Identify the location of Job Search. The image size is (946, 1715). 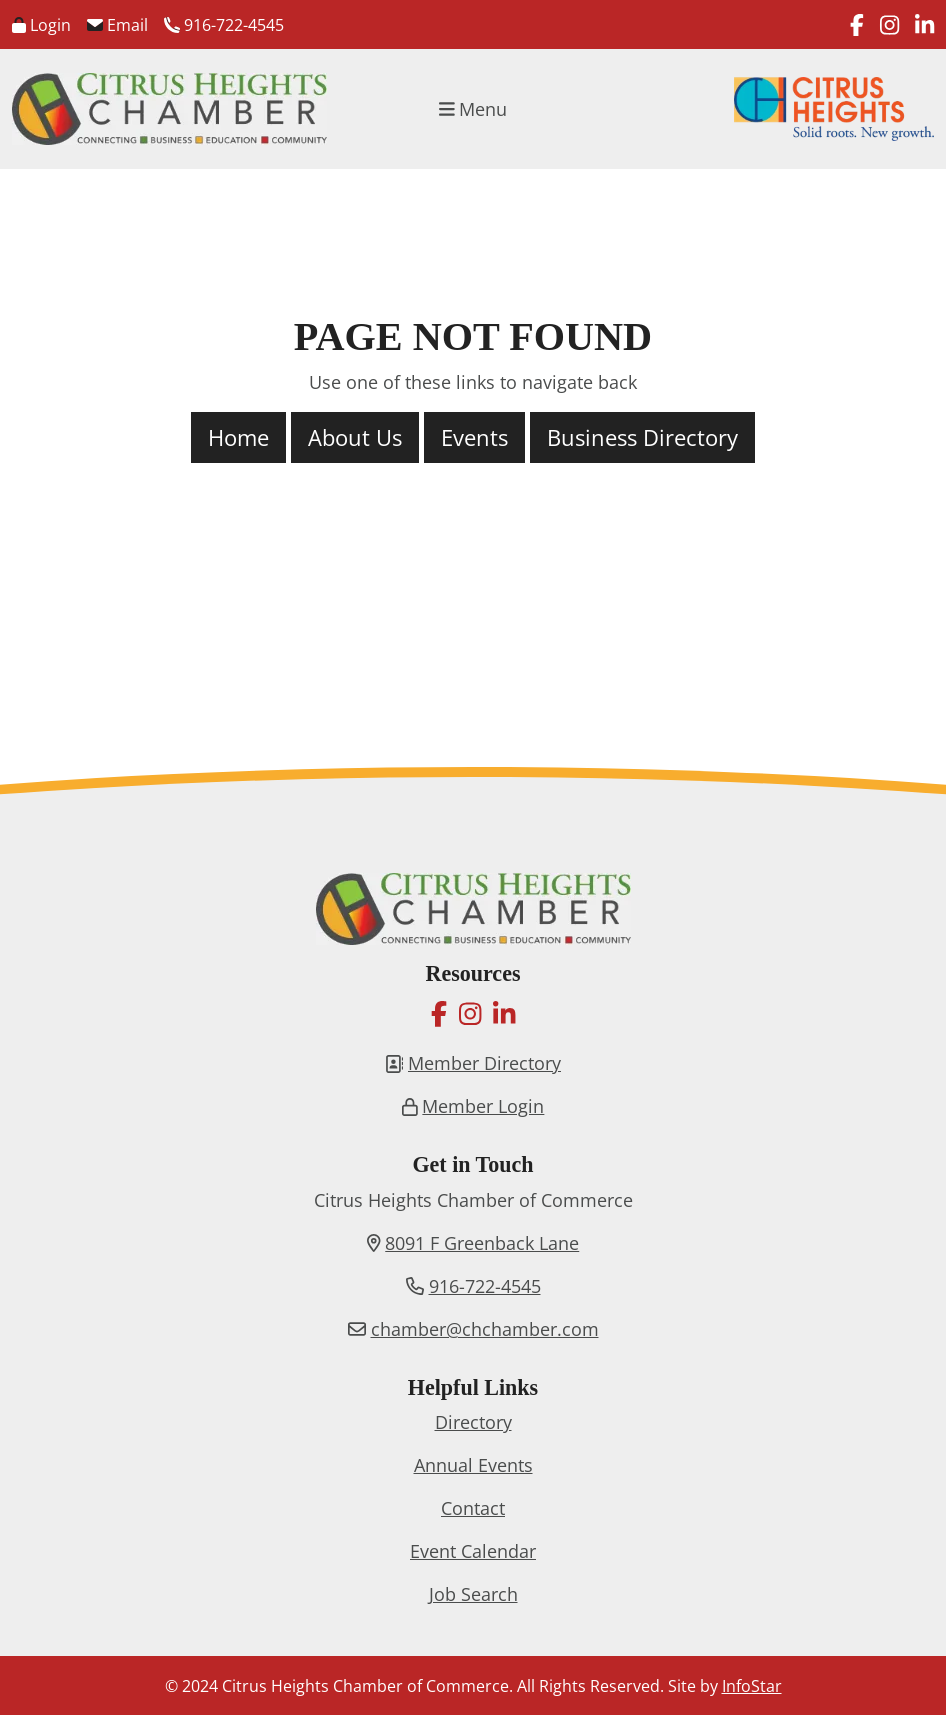
(473, 1594).